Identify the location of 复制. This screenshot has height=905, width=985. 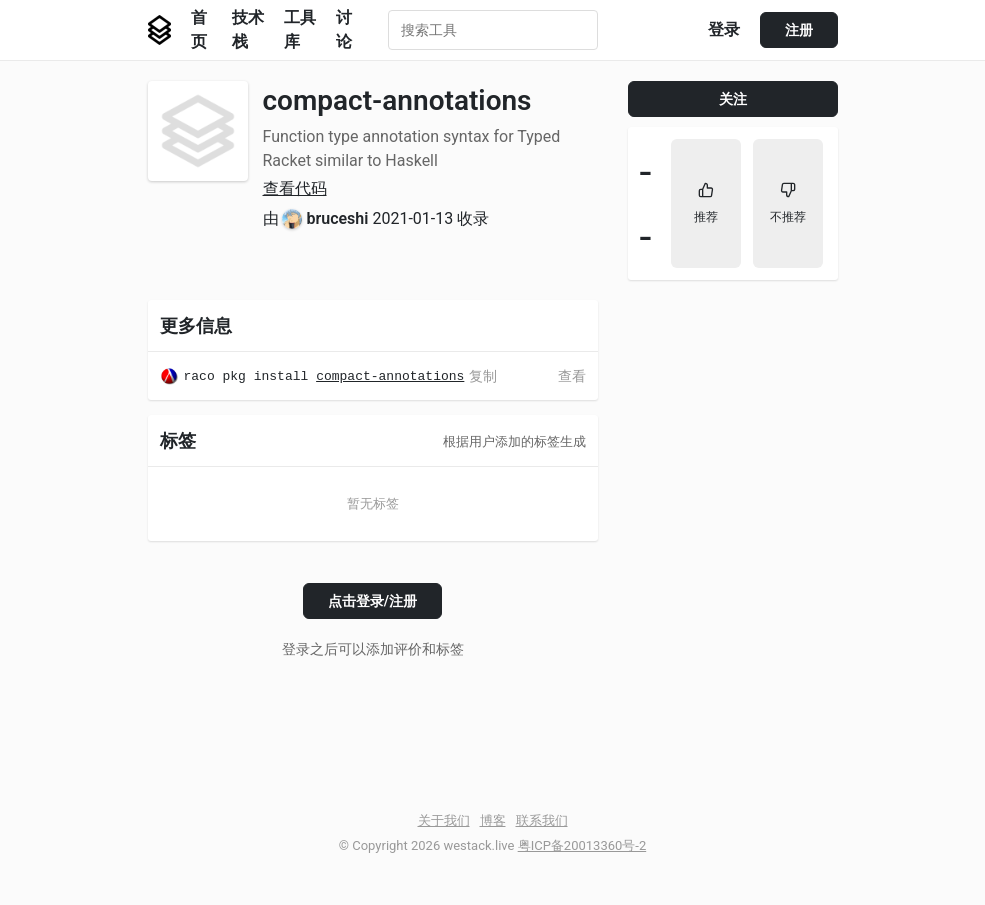
(483, 376).